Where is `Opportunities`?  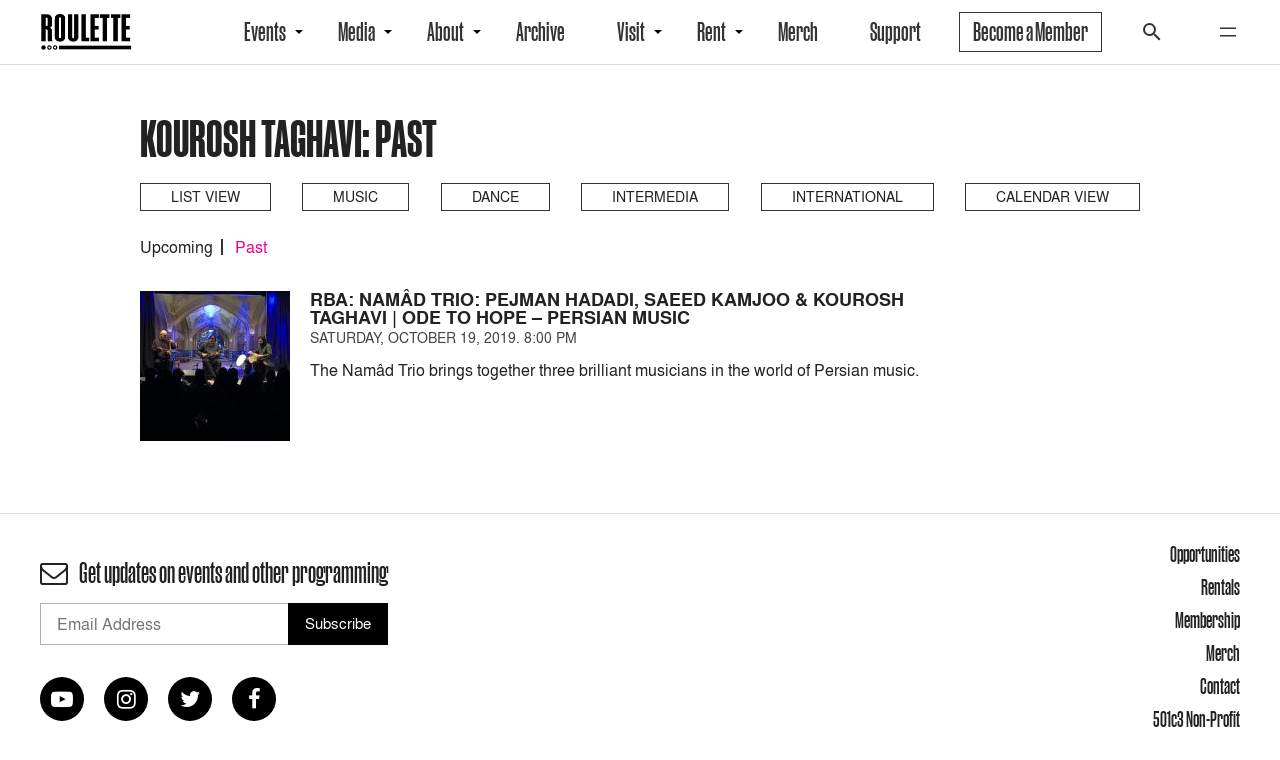
Opportunities is located at coordinates (1205, 554).